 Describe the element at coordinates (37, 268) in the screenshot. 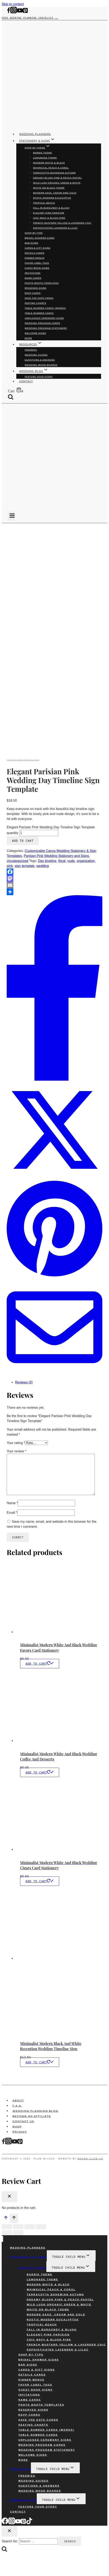

I see `Guest Book Signs` at that location.